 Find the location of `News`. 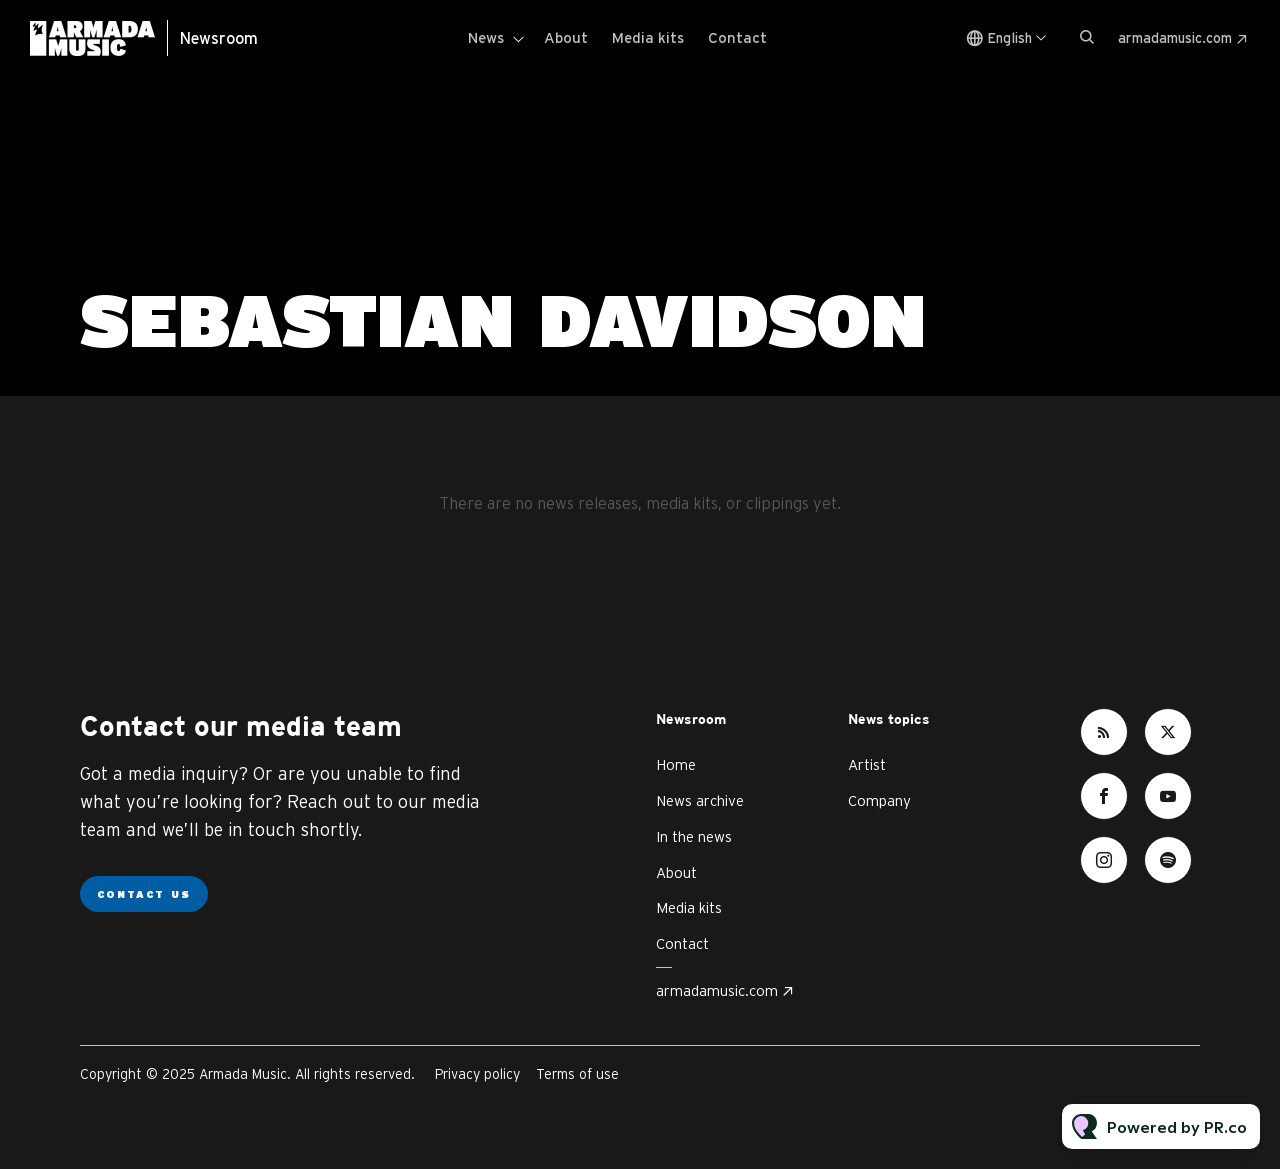

News is located at coordinates (486, 37).